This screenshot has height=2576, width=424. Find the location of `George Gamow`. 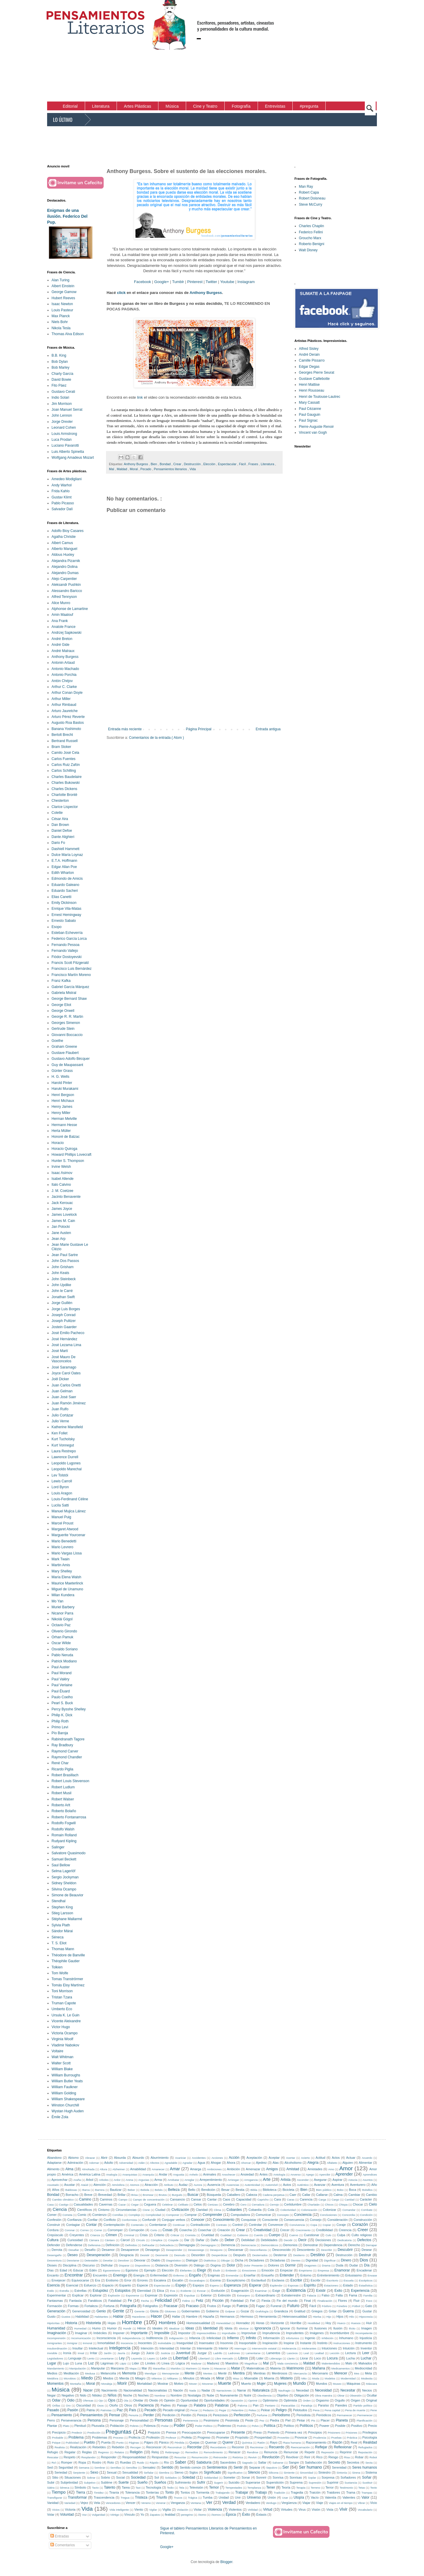

George Gamow is located at coordinates (64, 292).